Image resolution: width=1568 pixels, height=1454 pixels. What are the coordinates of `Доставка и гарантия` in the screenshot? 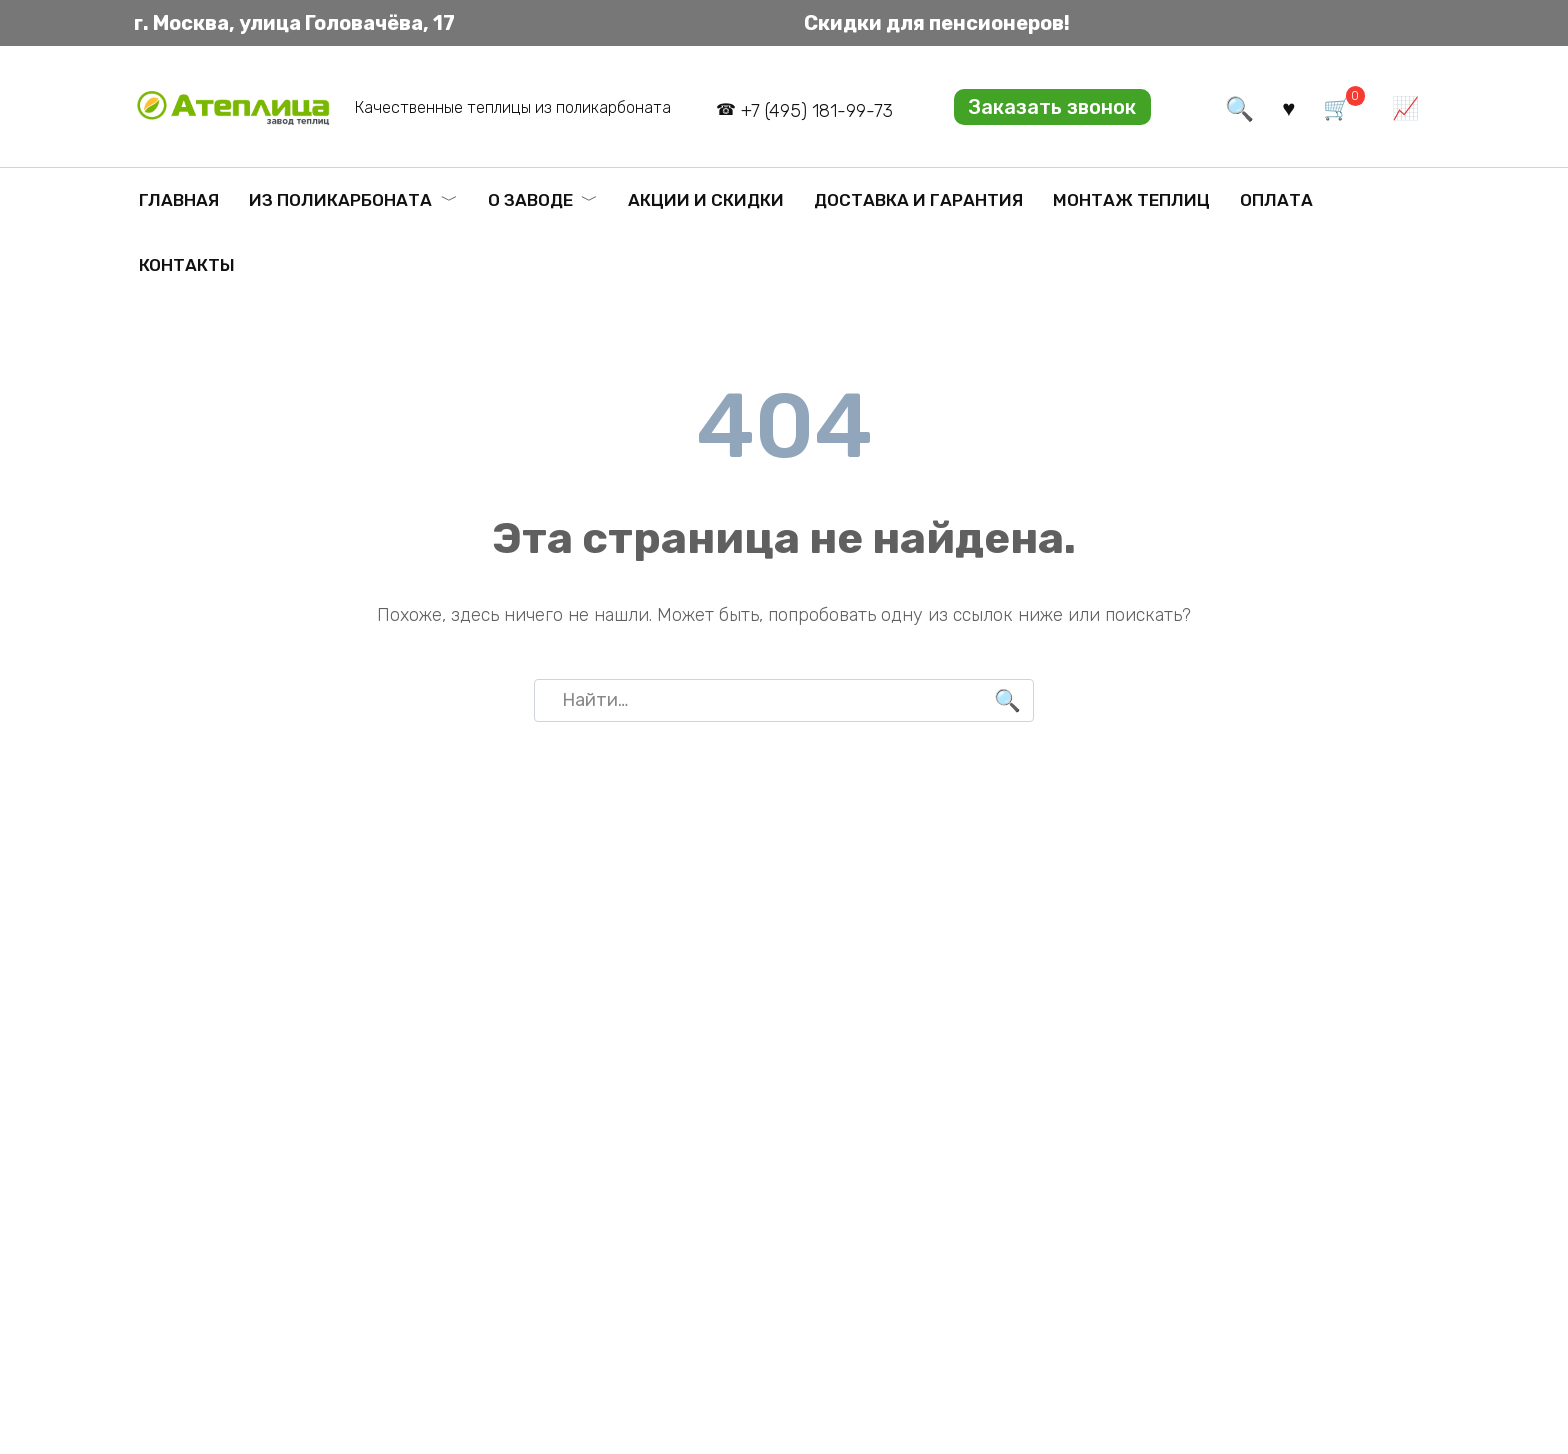 It's located at (918, 200).